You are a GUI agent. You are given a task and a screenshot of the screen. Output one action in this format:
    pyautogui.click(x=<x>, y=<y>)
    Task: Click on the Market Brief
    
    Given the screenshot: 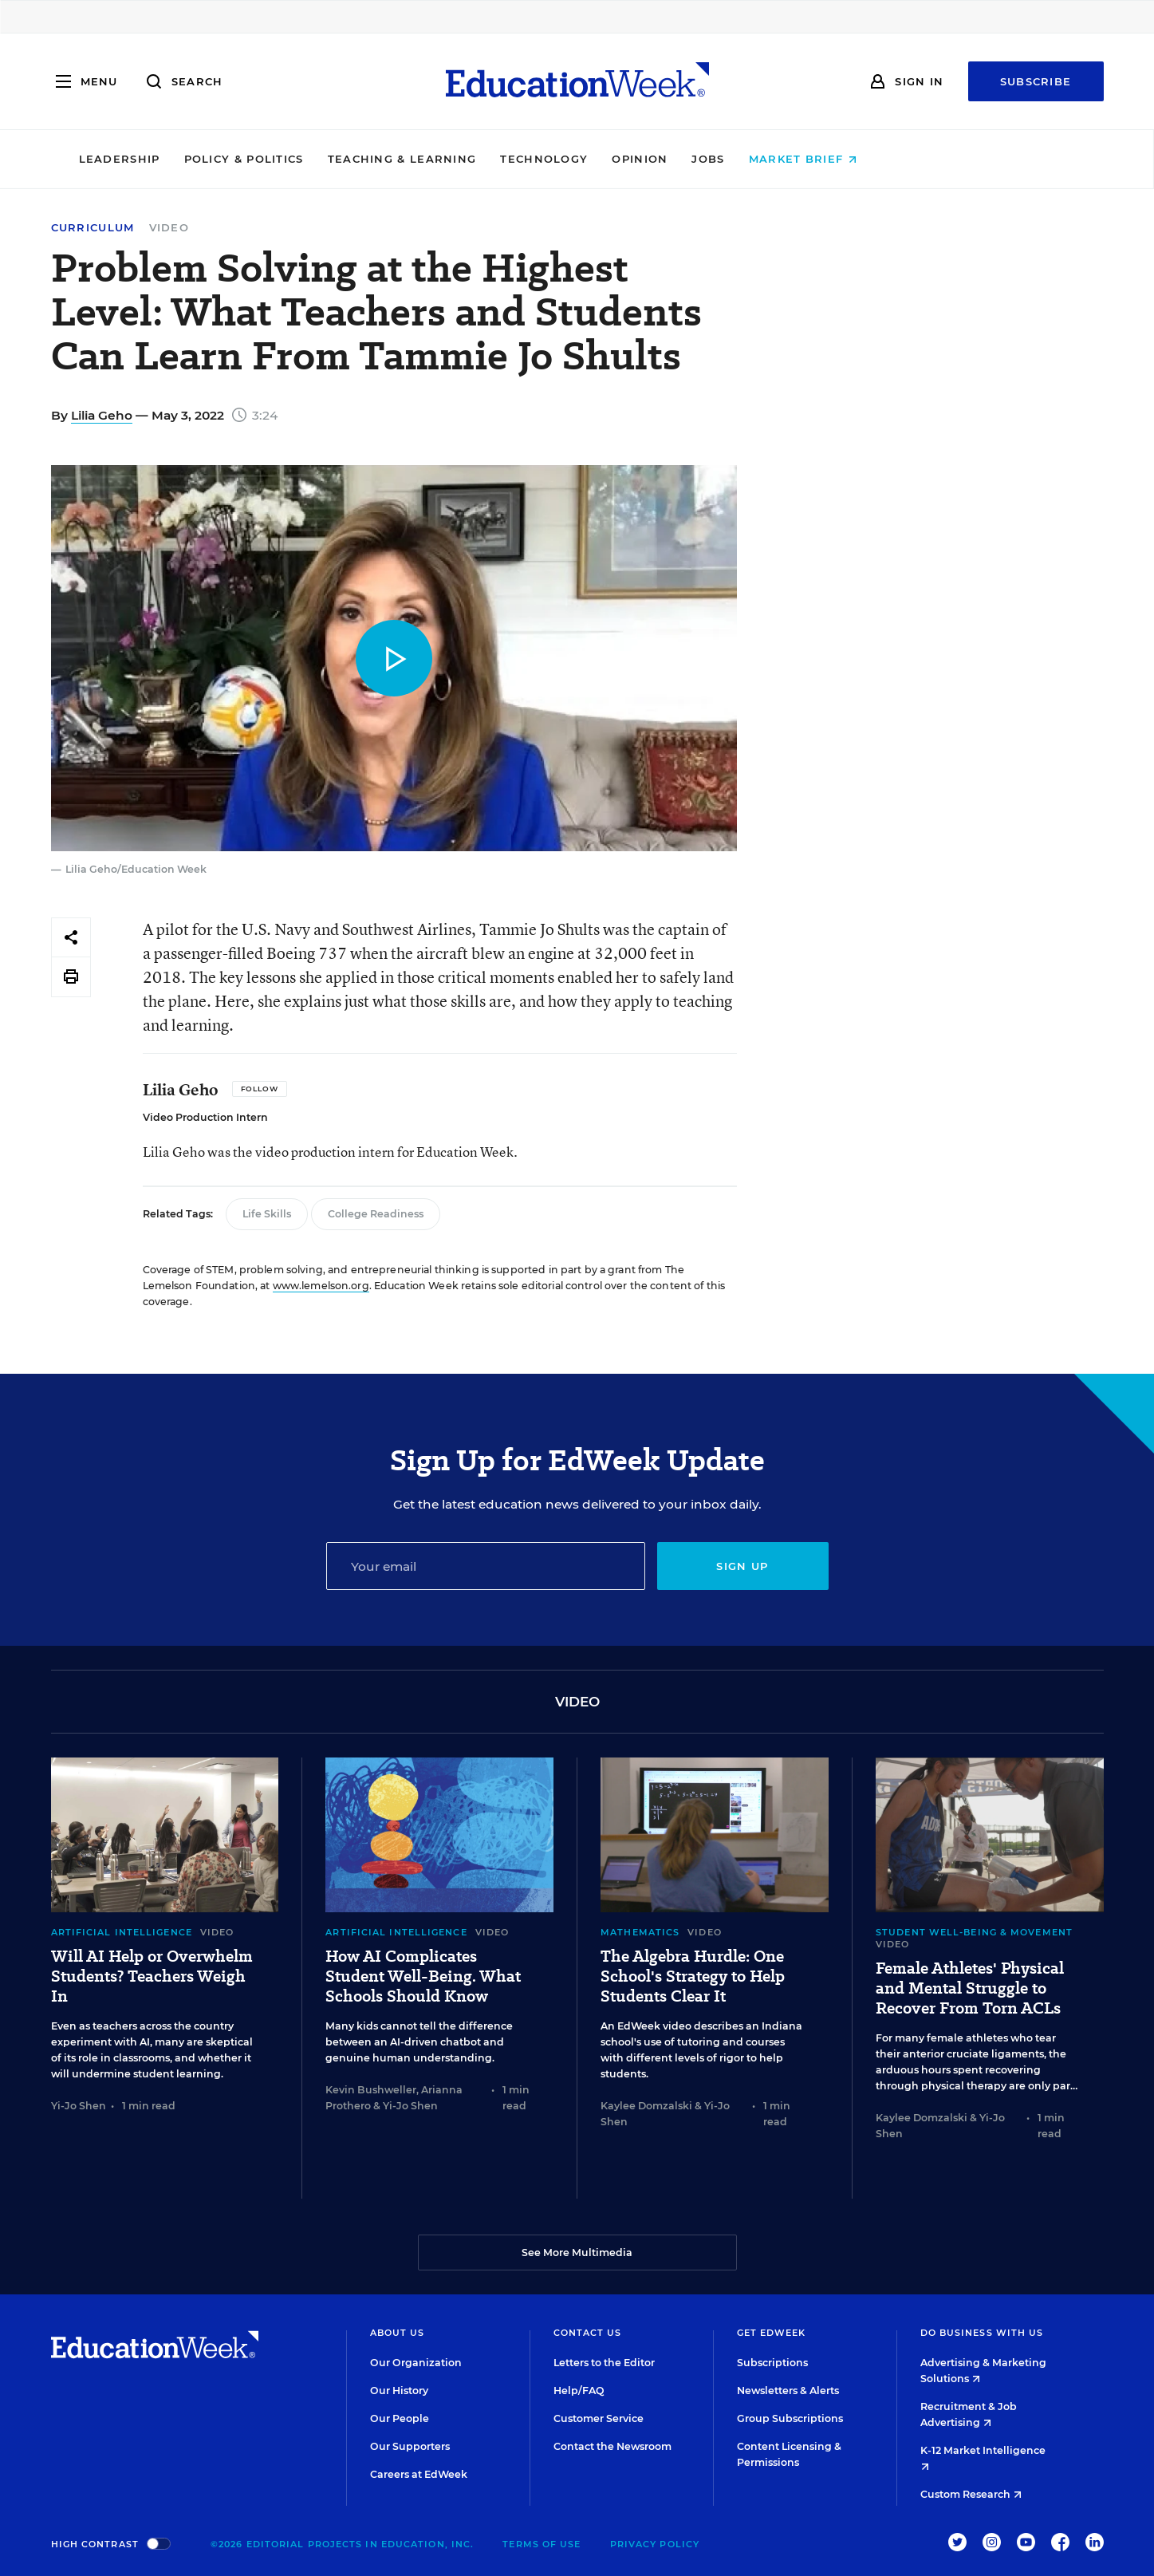 What is the action you would take?
    pyautogui.click(x=912, y=158)
    